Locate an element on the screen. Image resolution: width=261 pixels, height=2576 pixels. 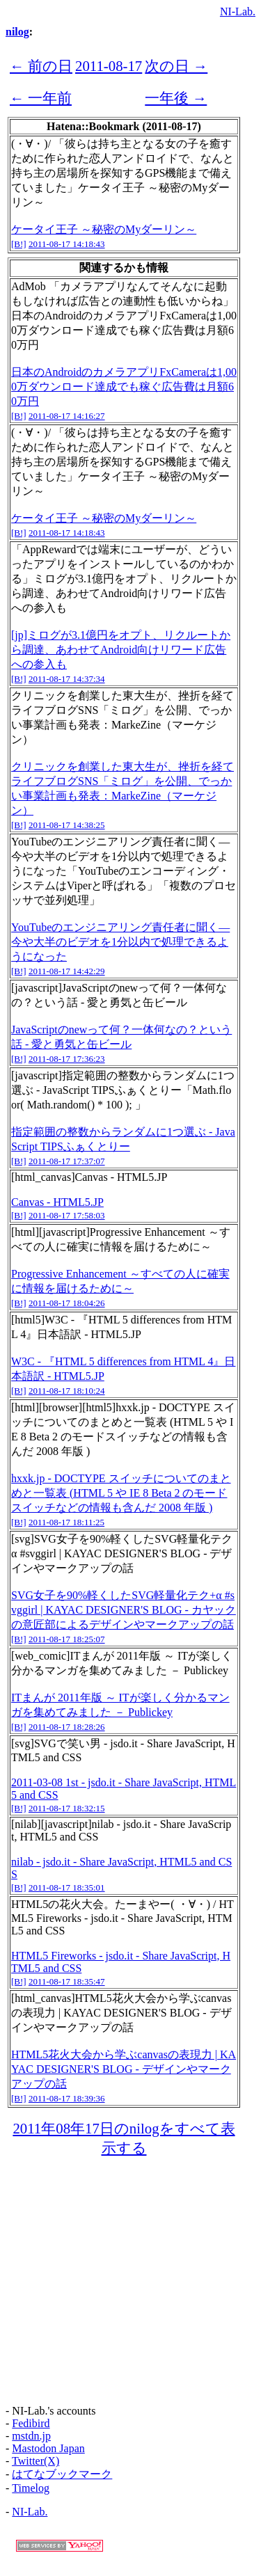
NI-Lab. is located at coordinates (237, 11).